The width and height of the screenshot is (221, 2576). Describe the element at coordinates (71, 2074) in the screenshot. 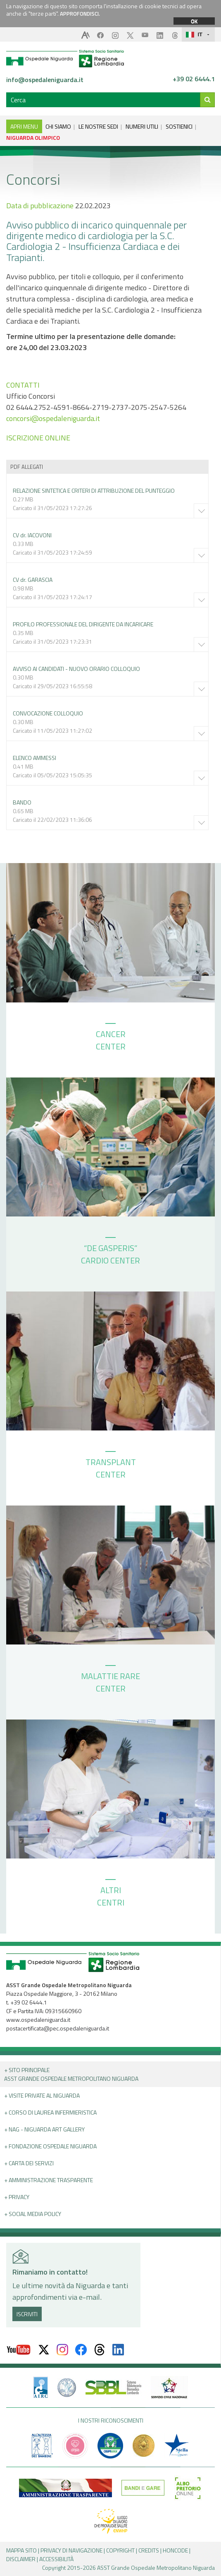

I see `+ Sito principale ASST GRANDE OSPEDALE METROPOLITANO NIGUARDA` at that location.